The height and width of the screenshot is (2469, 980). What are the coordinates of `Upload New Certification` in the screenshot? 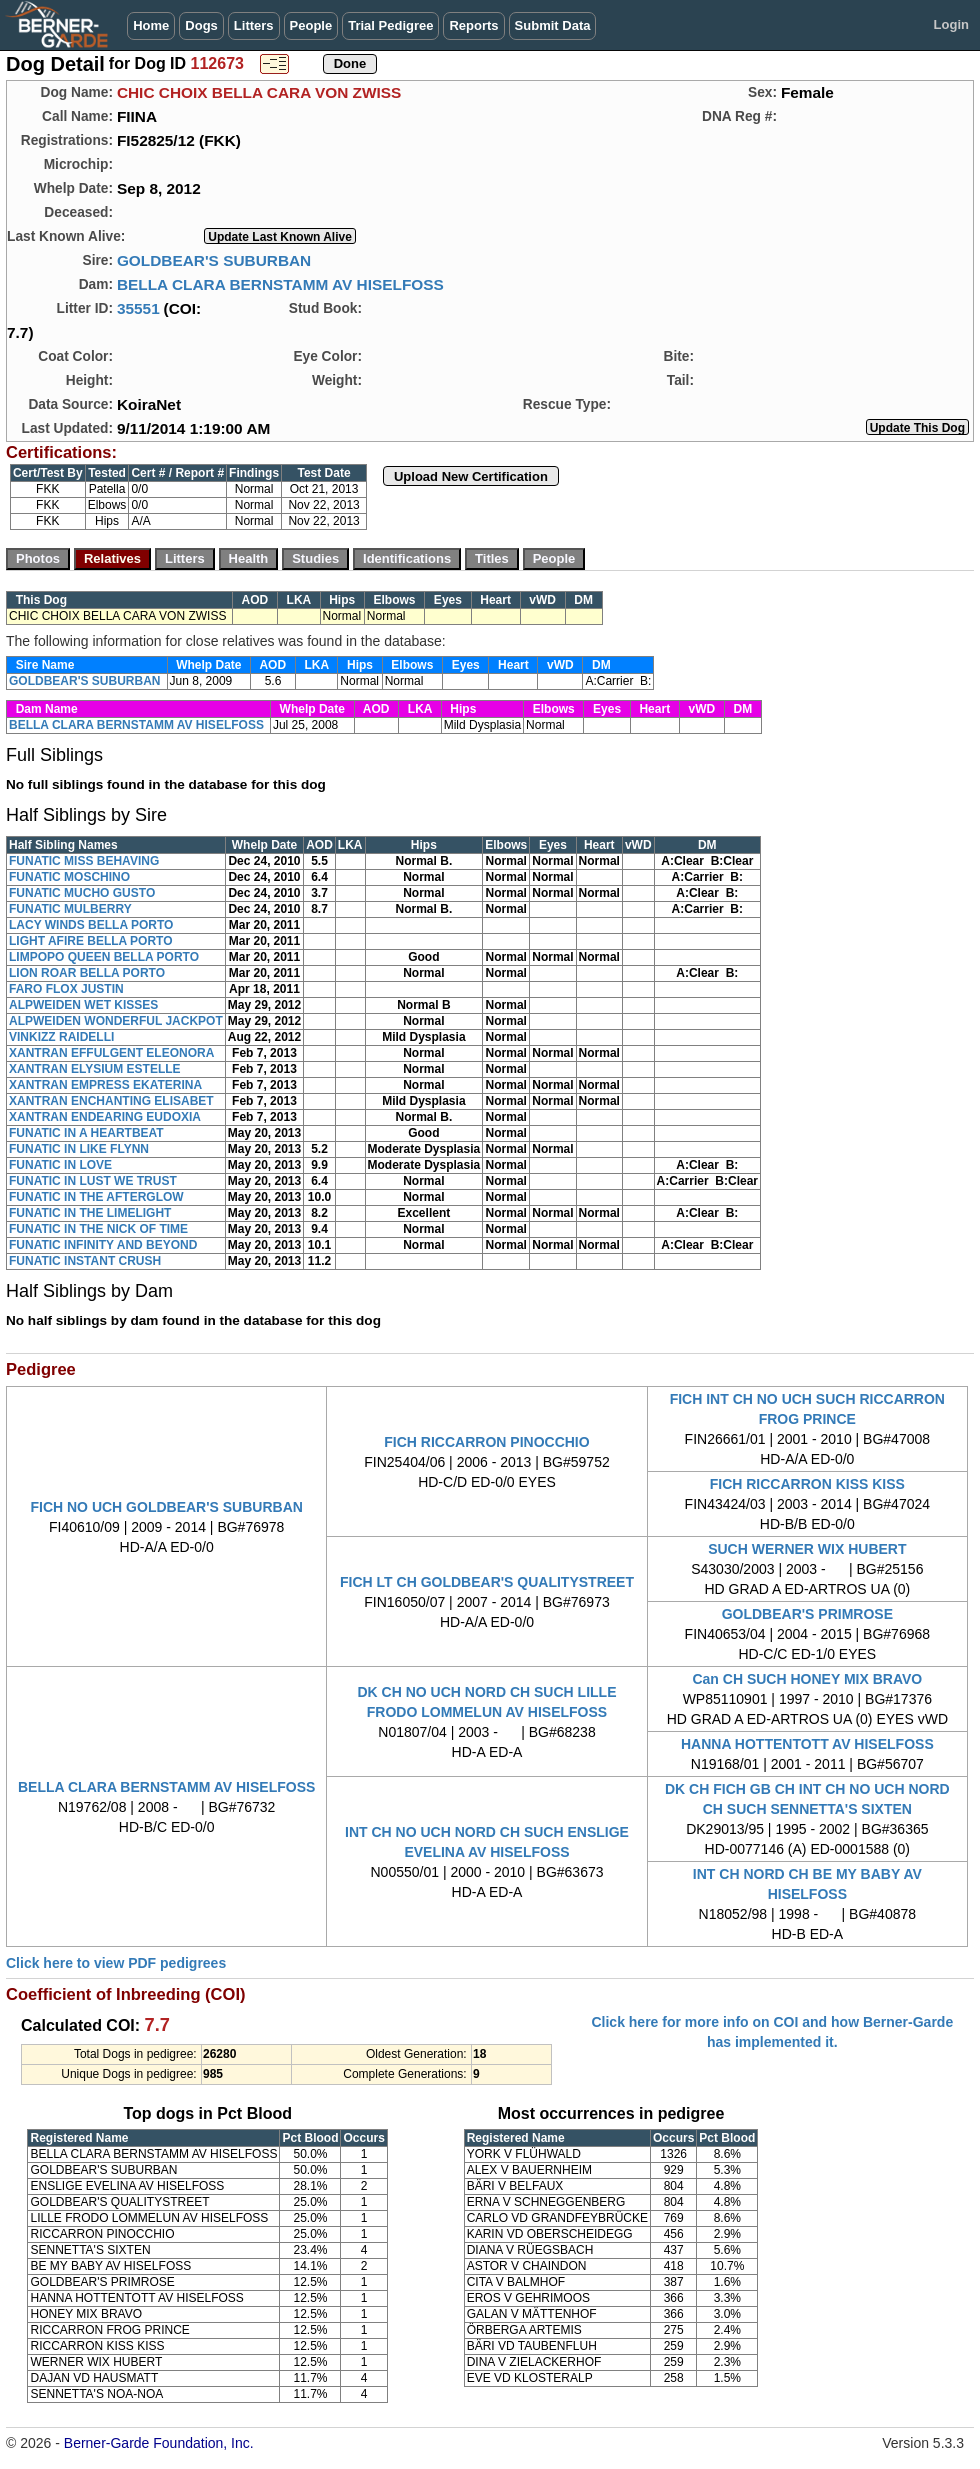 It's located at (471, 476).